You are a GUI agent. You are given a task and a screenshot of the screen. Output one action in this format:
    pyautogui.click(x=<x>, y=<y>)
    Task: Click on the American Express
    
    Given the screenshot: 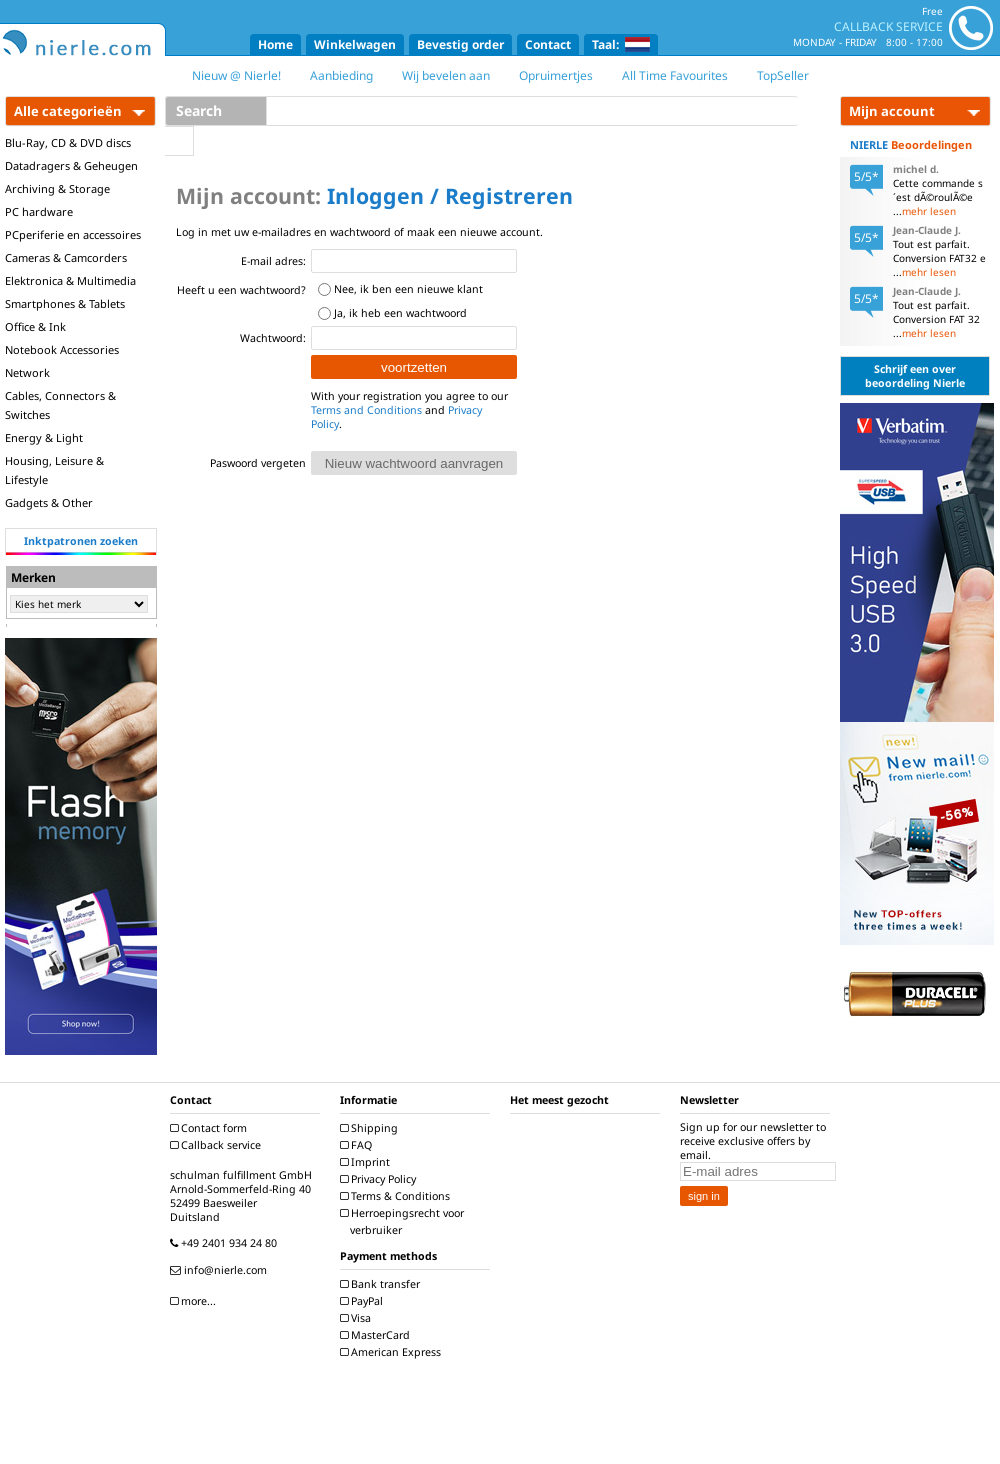 What is the action you would take?
    pyautogui.click(x=393, y=1352)
    